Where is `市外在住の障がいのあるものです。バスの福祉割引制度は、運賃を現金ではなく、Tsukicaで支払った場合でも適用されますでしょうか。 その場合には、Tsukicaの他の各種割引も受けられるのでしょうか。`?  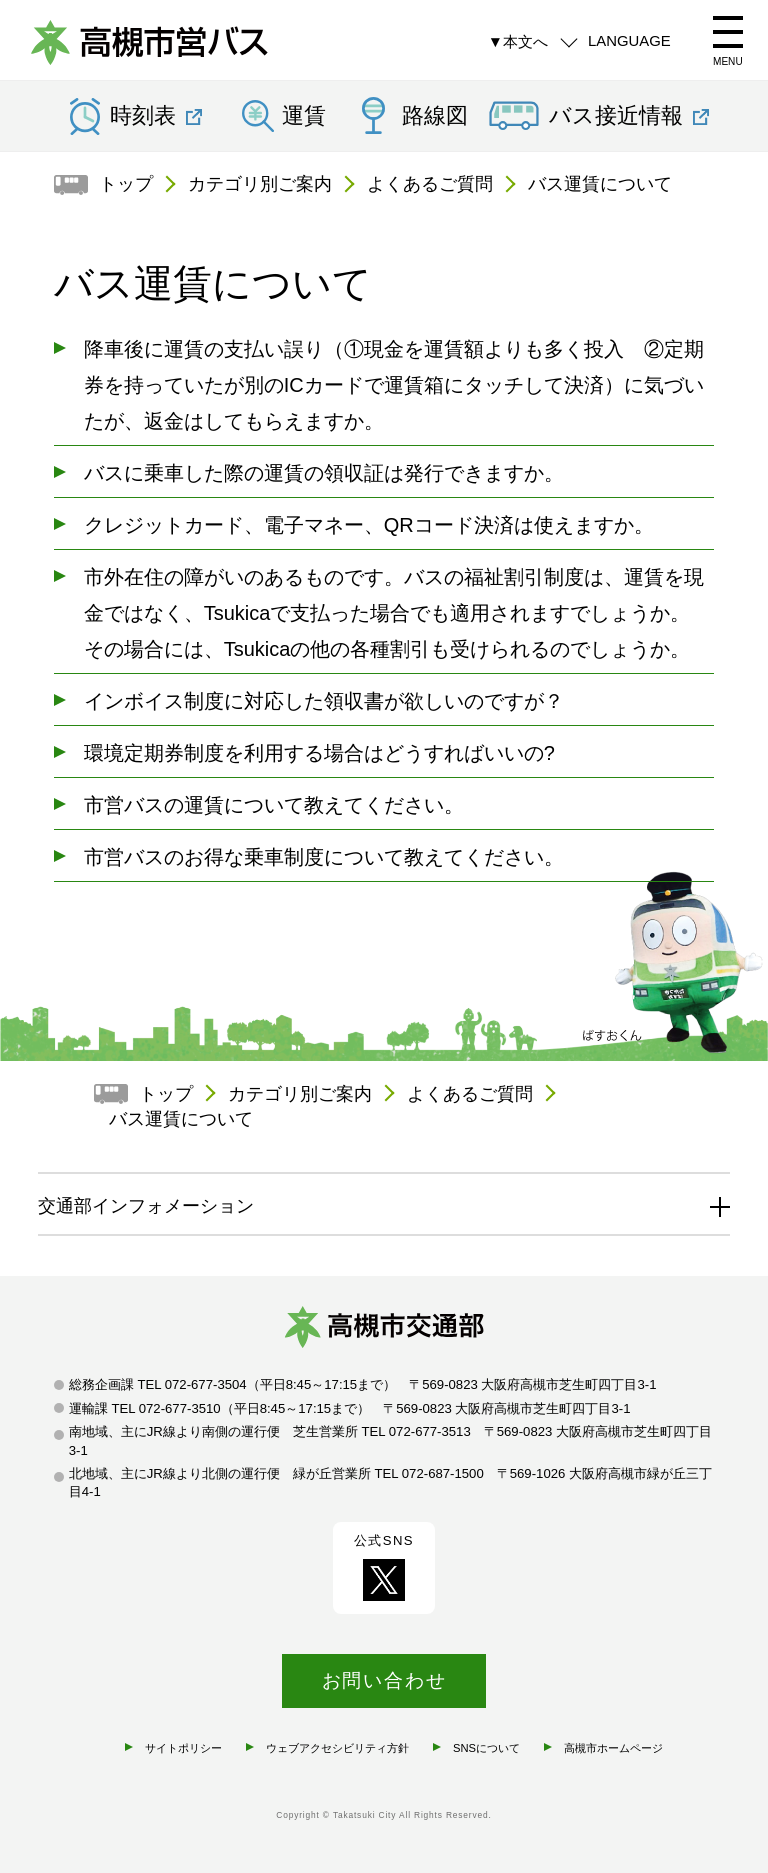 市外在住の障がいのあるものです。バスの福祉割引制度は、運賃を現金ではなく、Tsukicaで支払った場合でも適用されますでしょうか。 その場合には、Tsukicaの他の各種割引も受けられるのでしょうか。 is located at coordinates (394, 613).